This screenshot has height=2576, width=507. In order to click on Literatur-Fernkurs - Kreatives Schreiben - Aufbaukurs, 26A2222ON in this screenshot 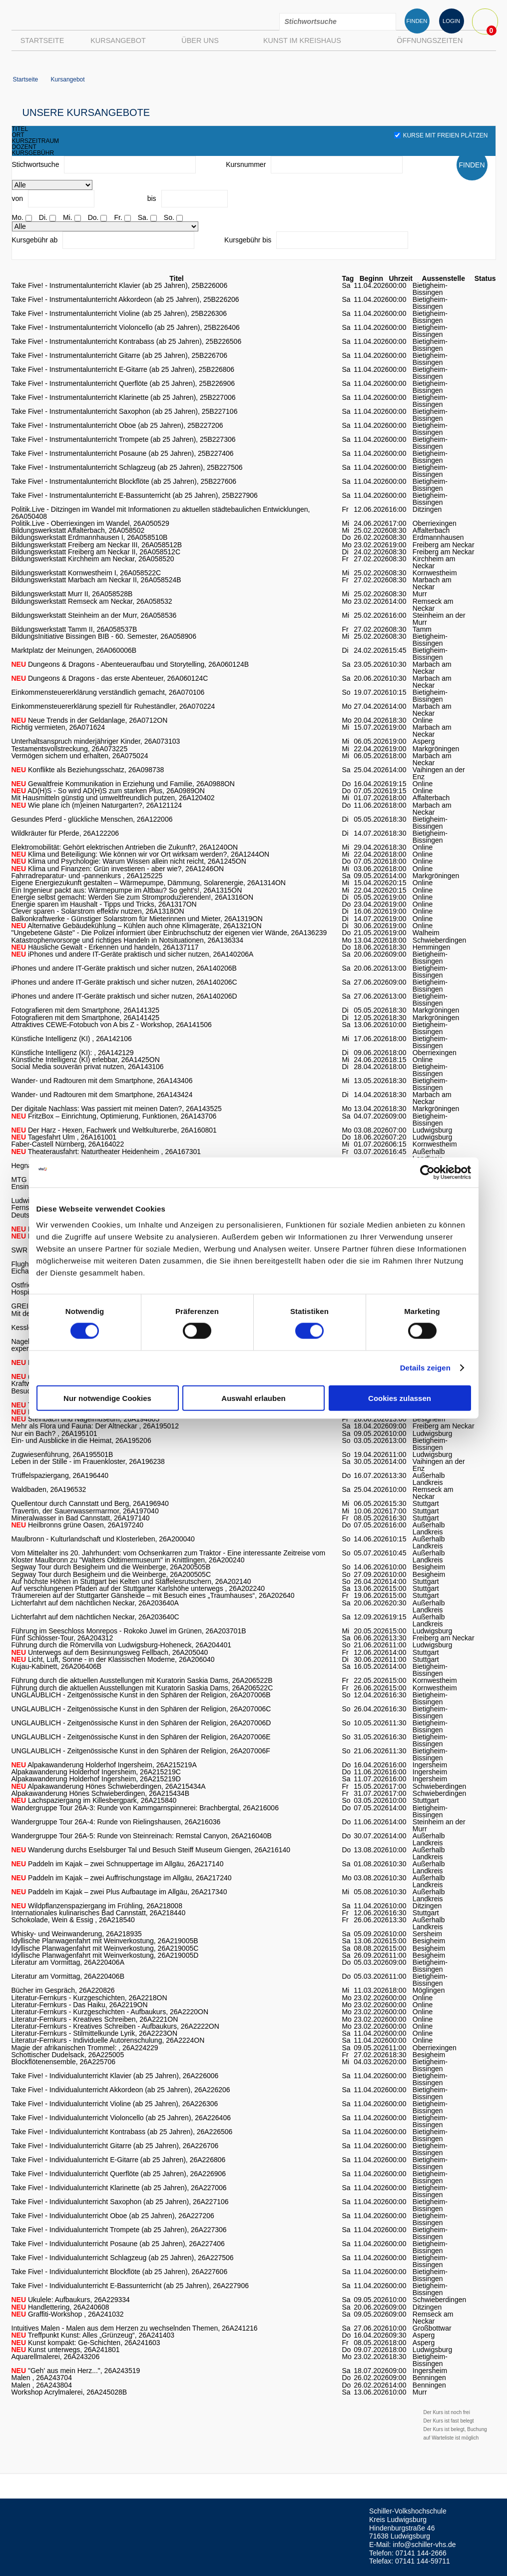, I will do `click(115, 2026)`.